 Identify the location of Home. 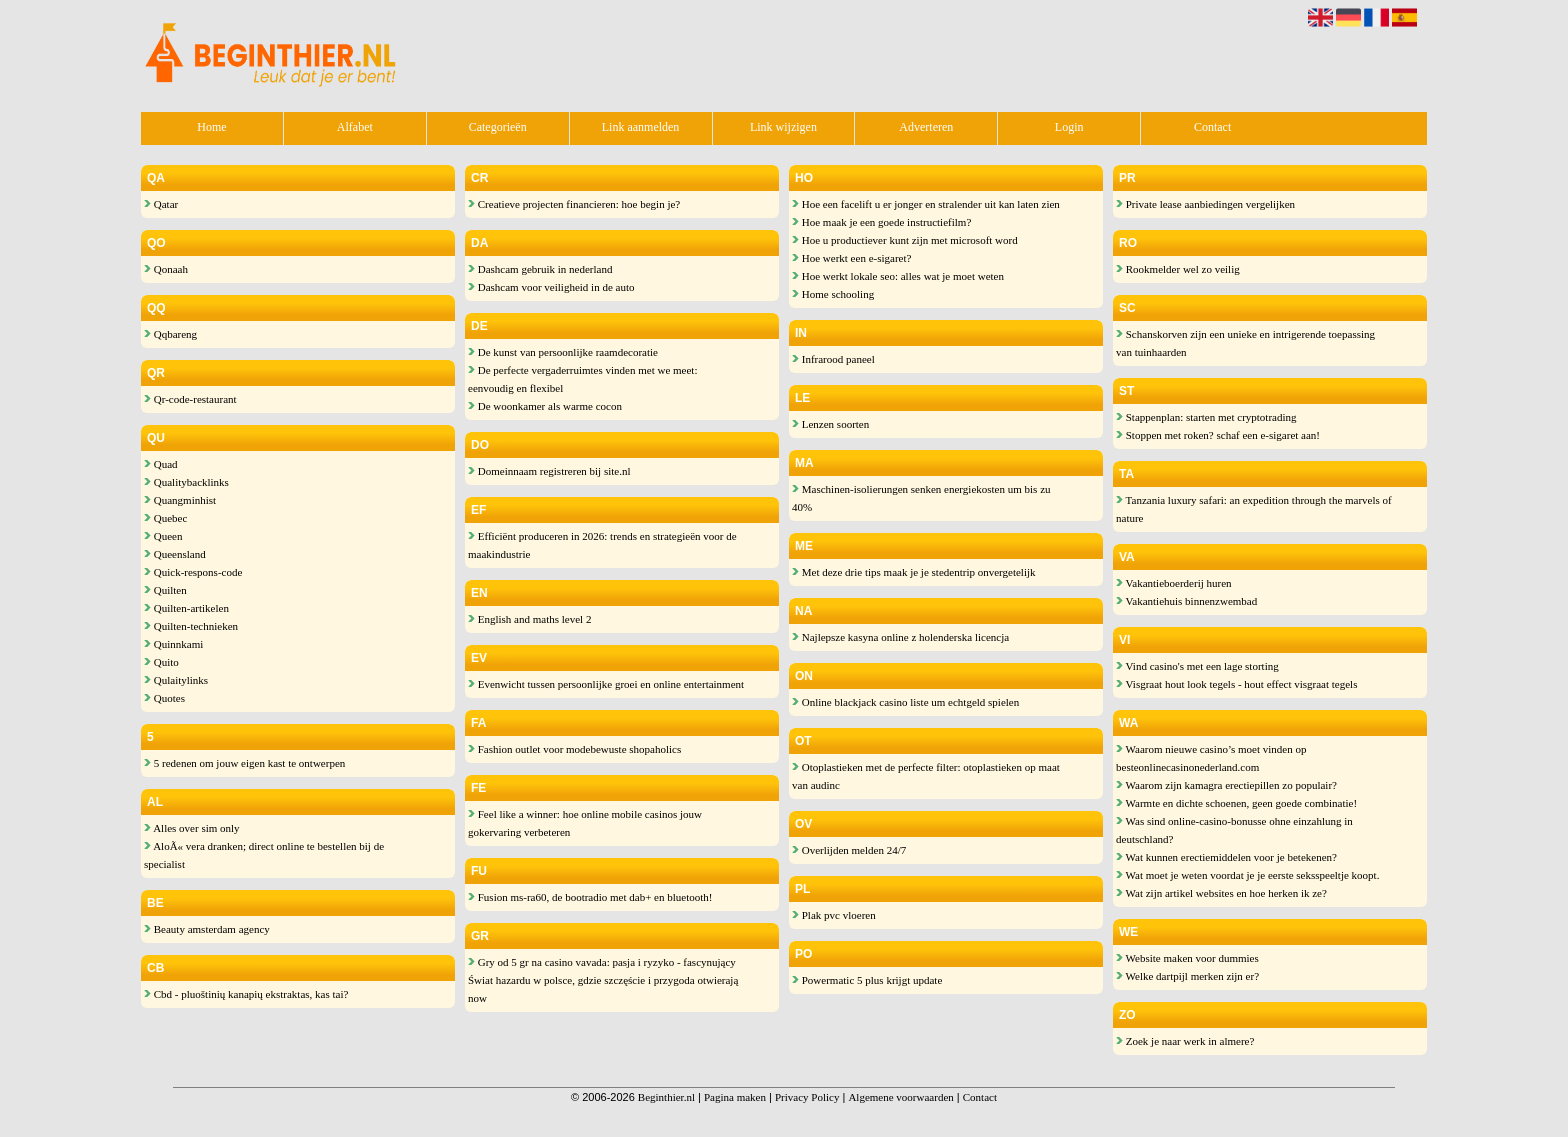
(211, 127).